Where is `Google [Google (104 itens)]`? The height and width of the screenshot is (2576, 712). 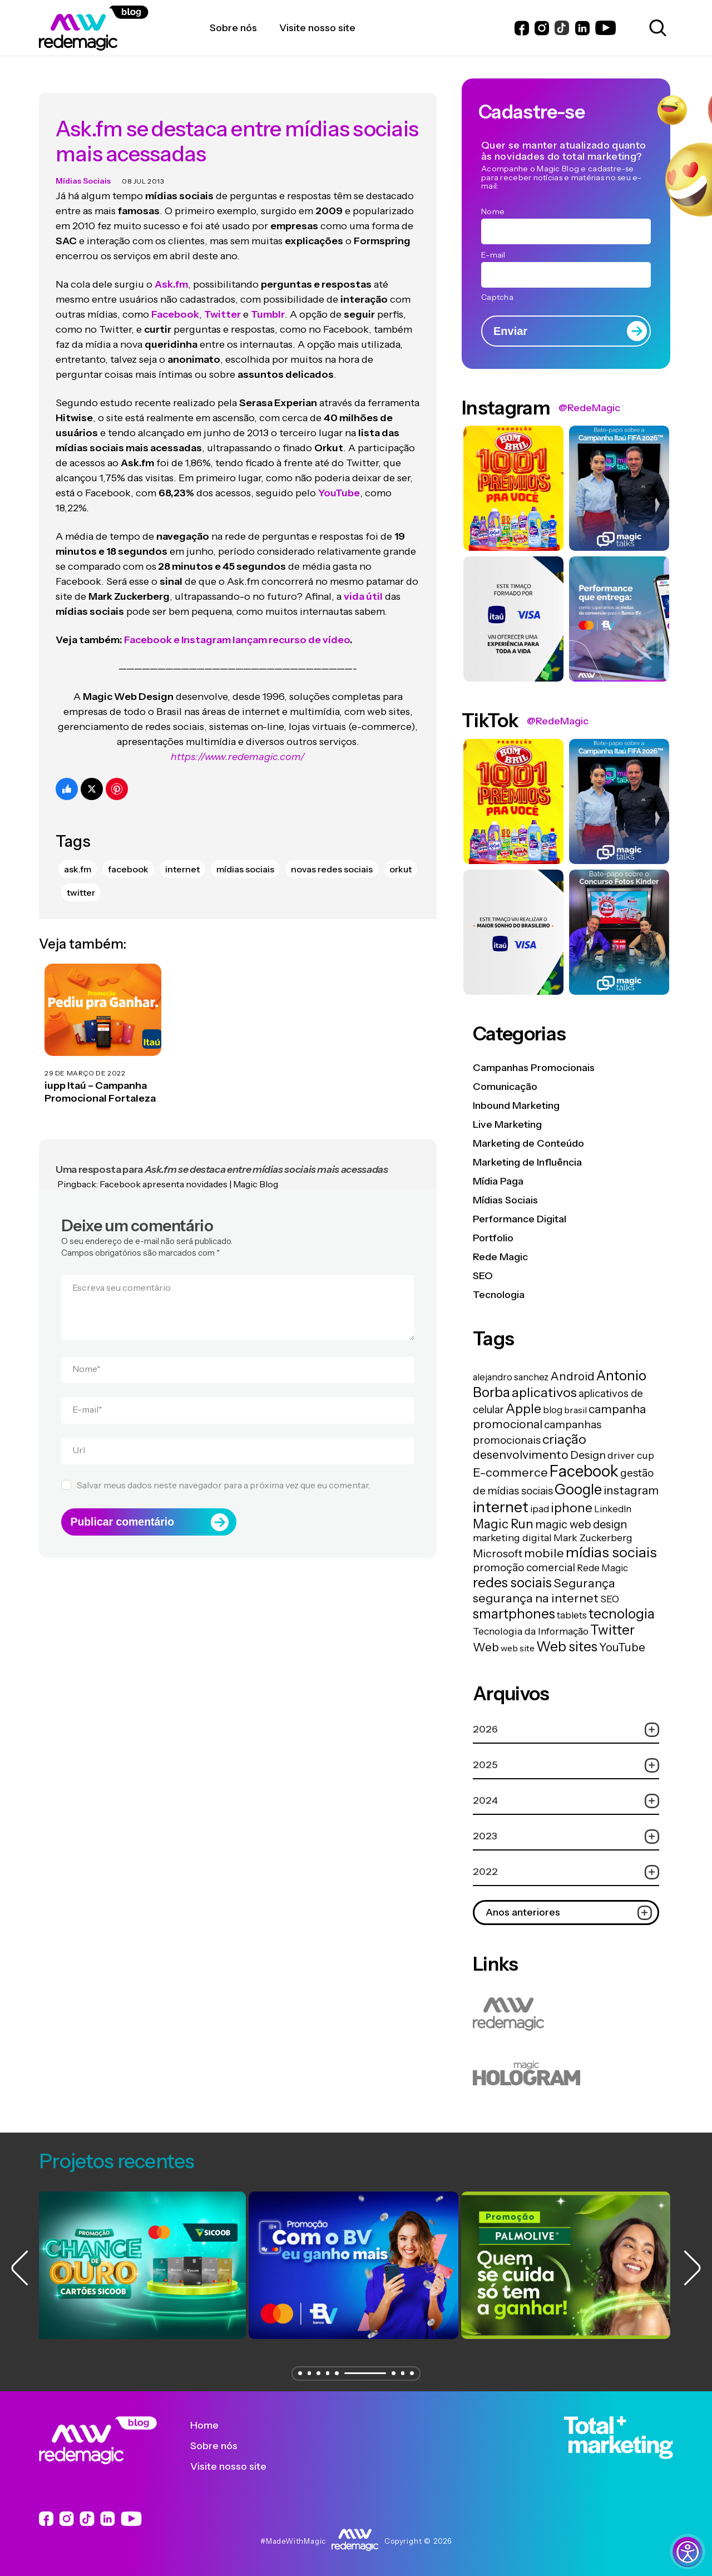 Google [Google (104 itens)] is located at coordinates (578, 1489).